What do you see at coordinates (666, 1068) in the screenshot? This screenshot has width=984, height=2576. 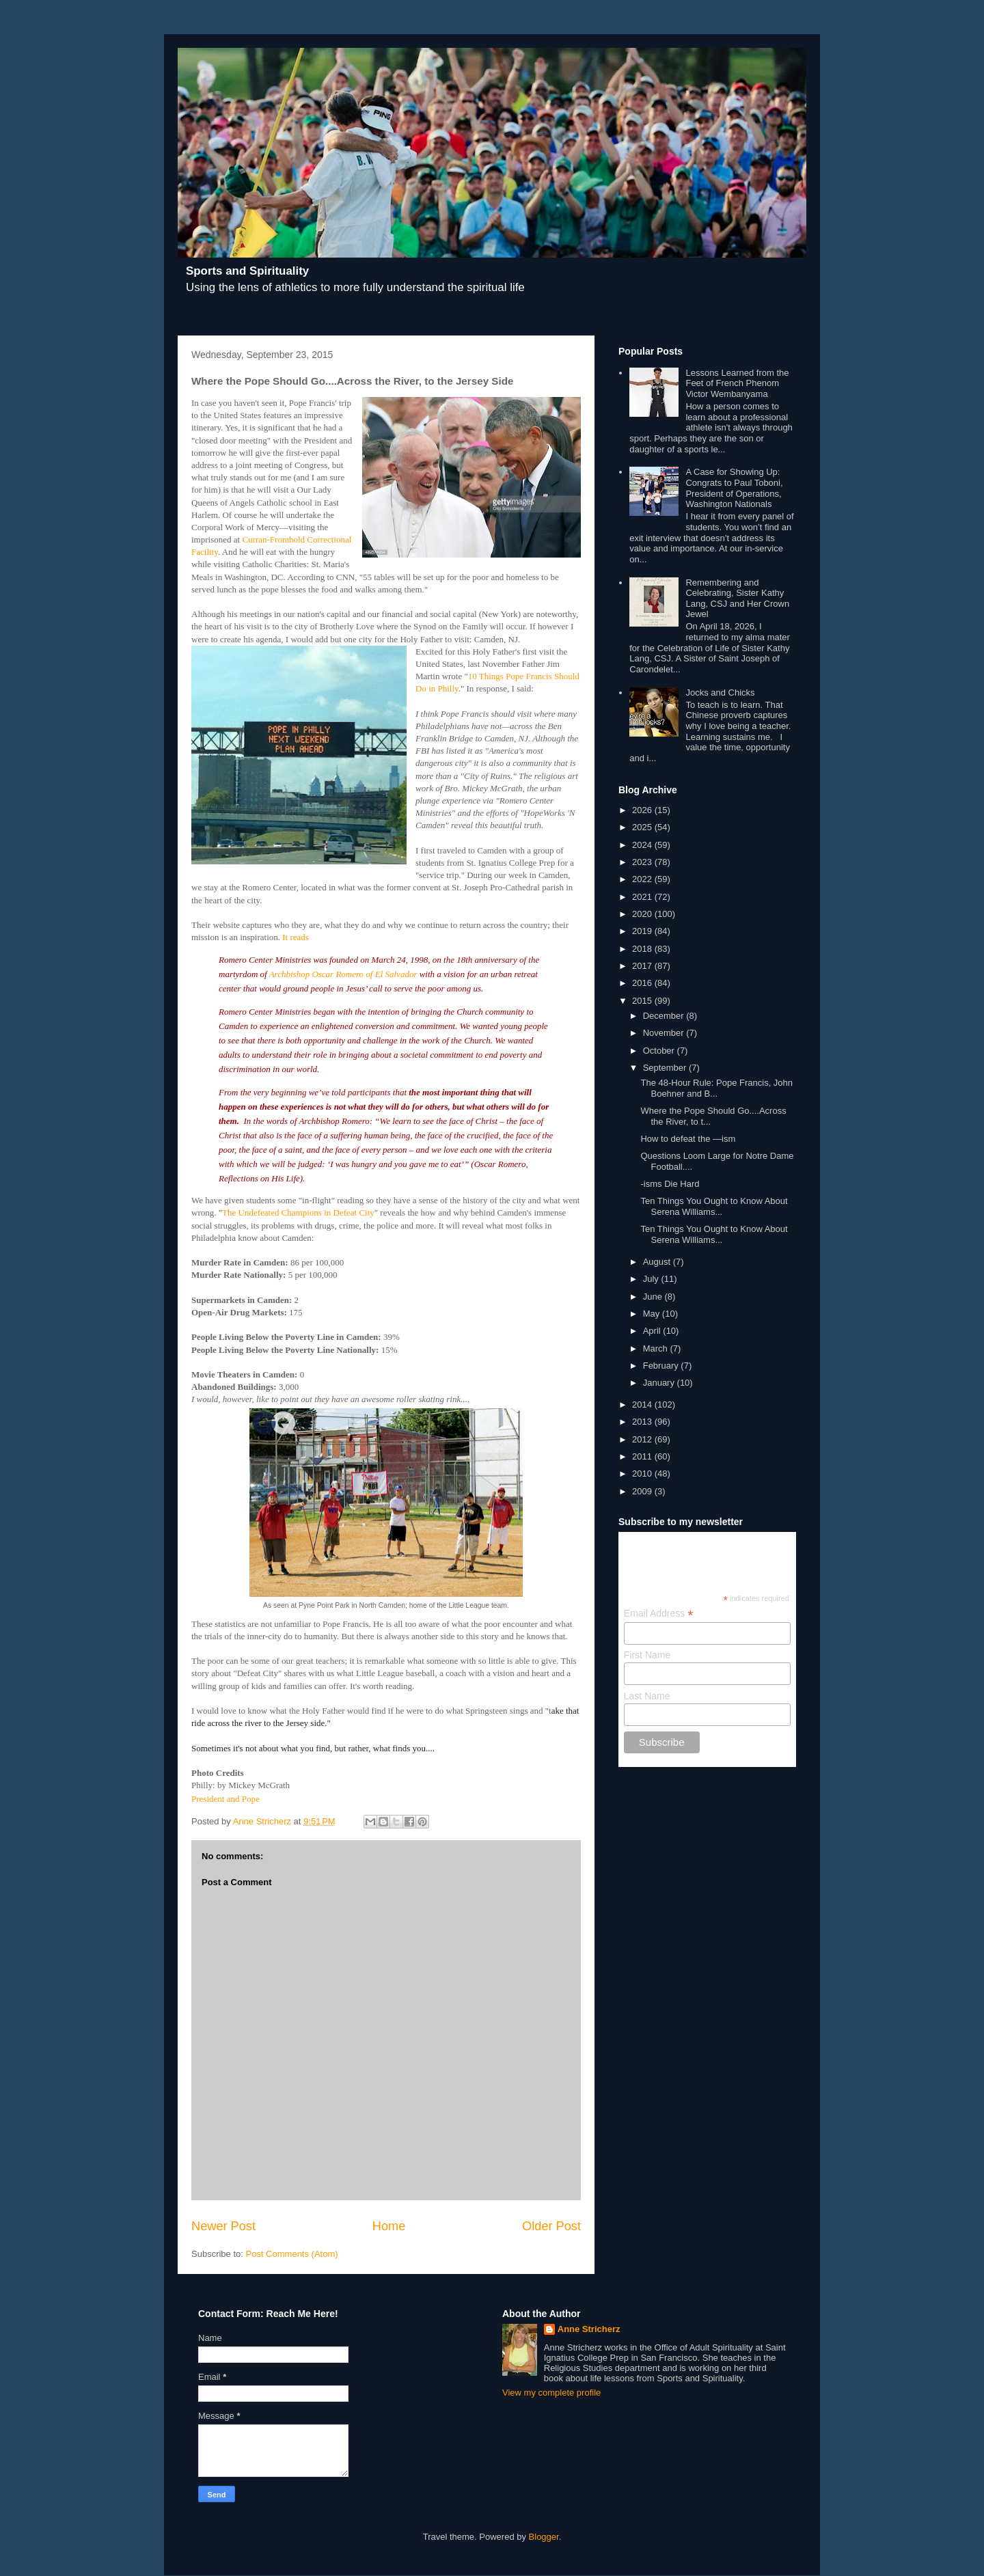 I see `September` at bounding box center [666, 1068].